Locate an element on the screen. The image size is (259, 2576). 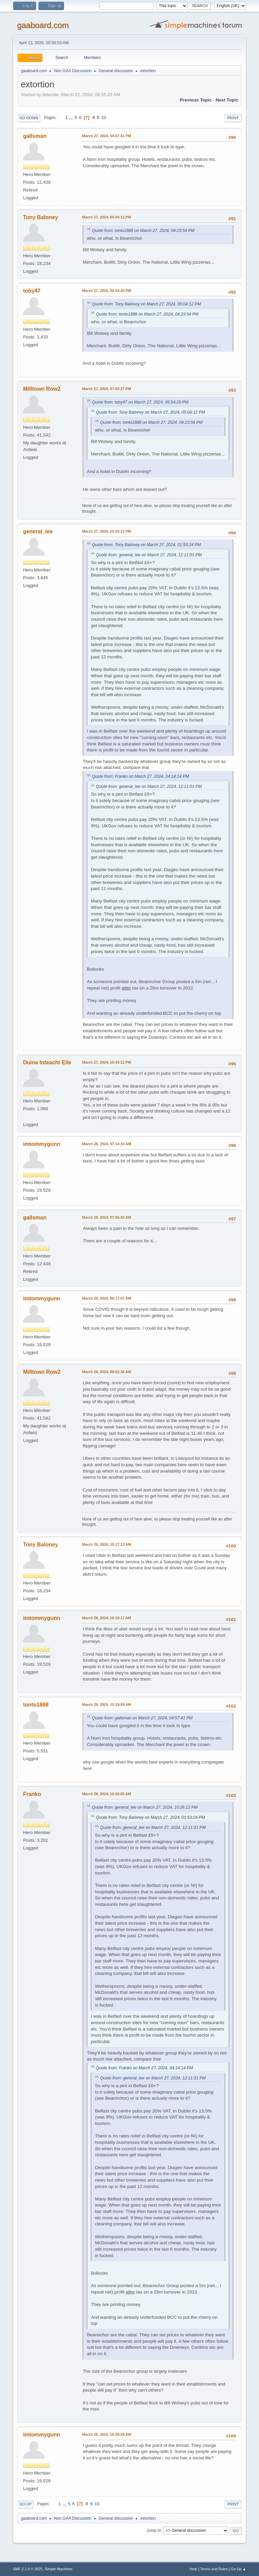
March 28, 2024, 08:17:07 AM is located at coordinates (106, 1298).